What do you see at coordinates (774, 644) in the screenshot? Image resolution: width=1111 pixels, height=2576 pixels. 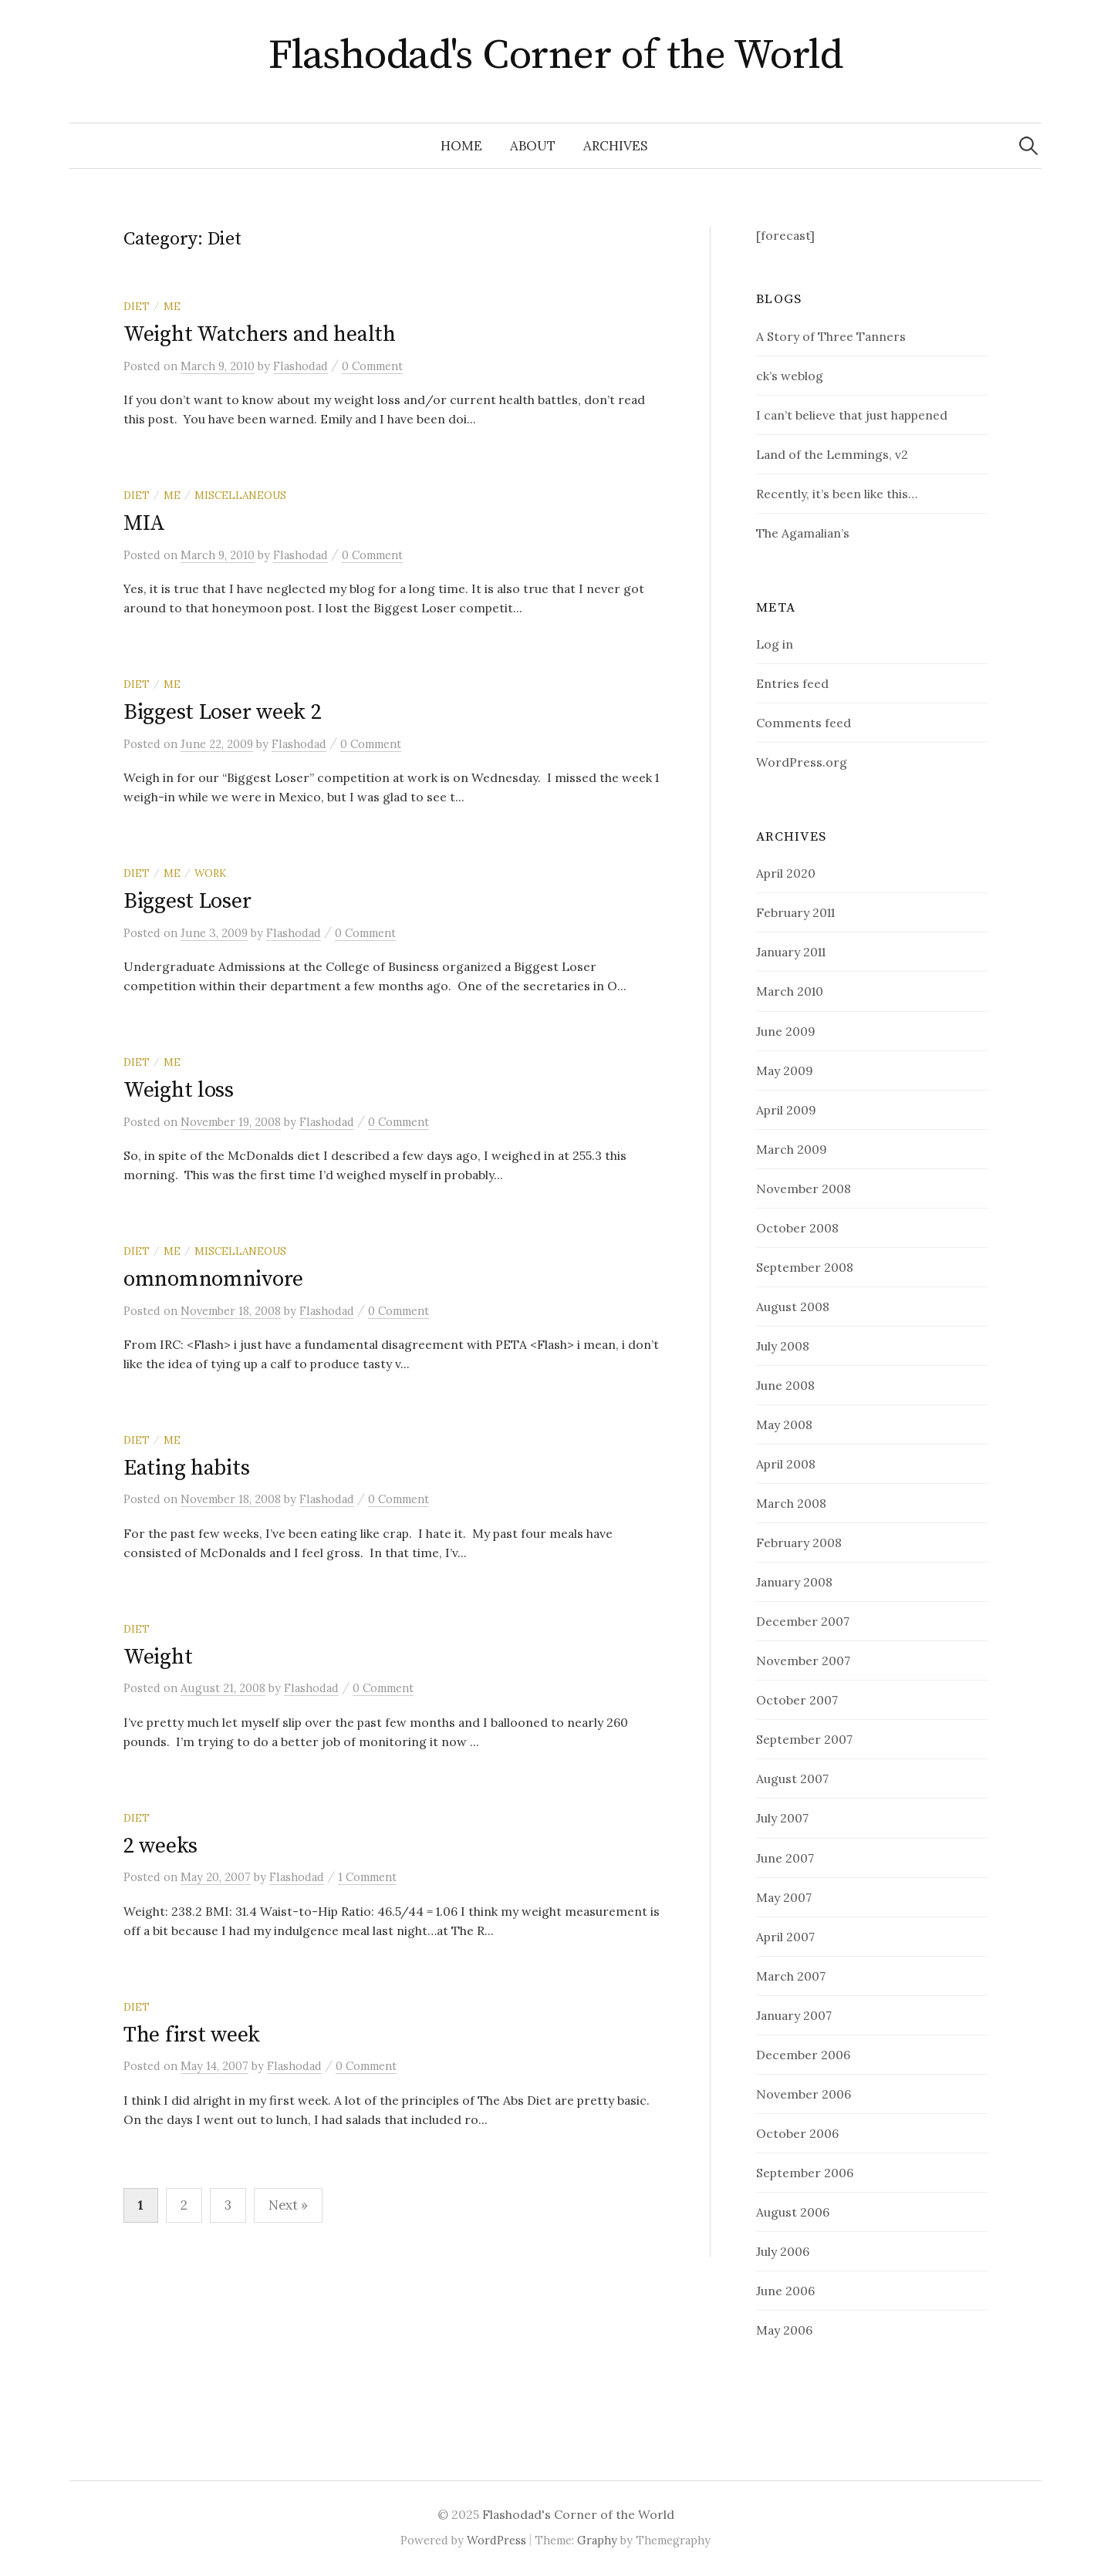 I see `Log in` at bounding box center [774, 644].